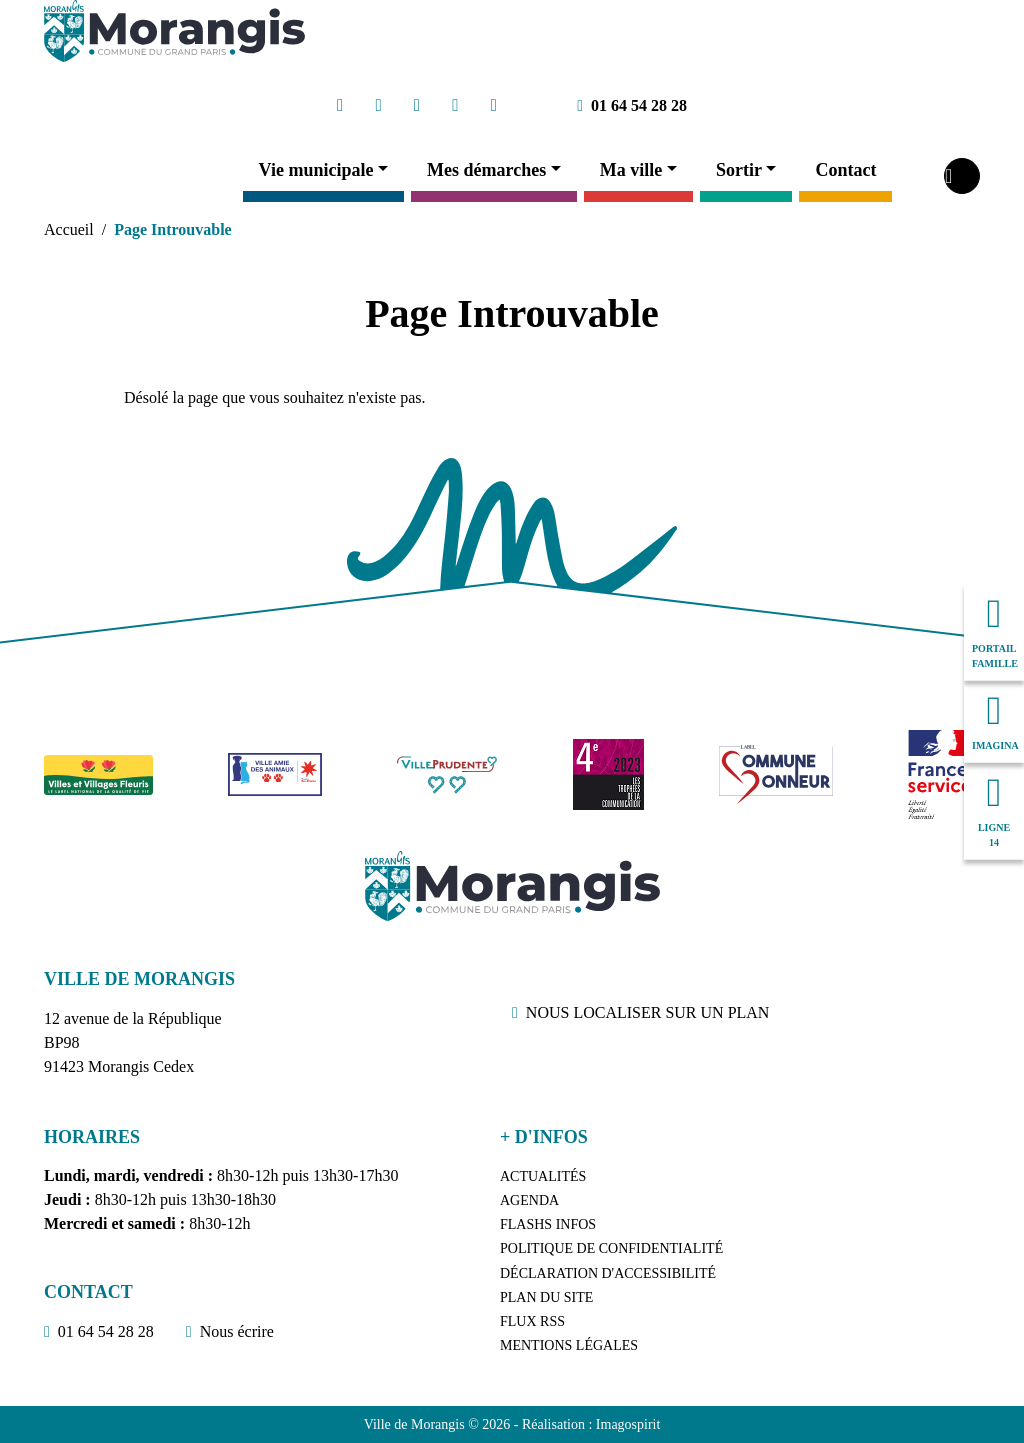  What do you see at coordinates (739, 170) in the screenshot?
I see `Sortir` at bounding box center [739, 170].